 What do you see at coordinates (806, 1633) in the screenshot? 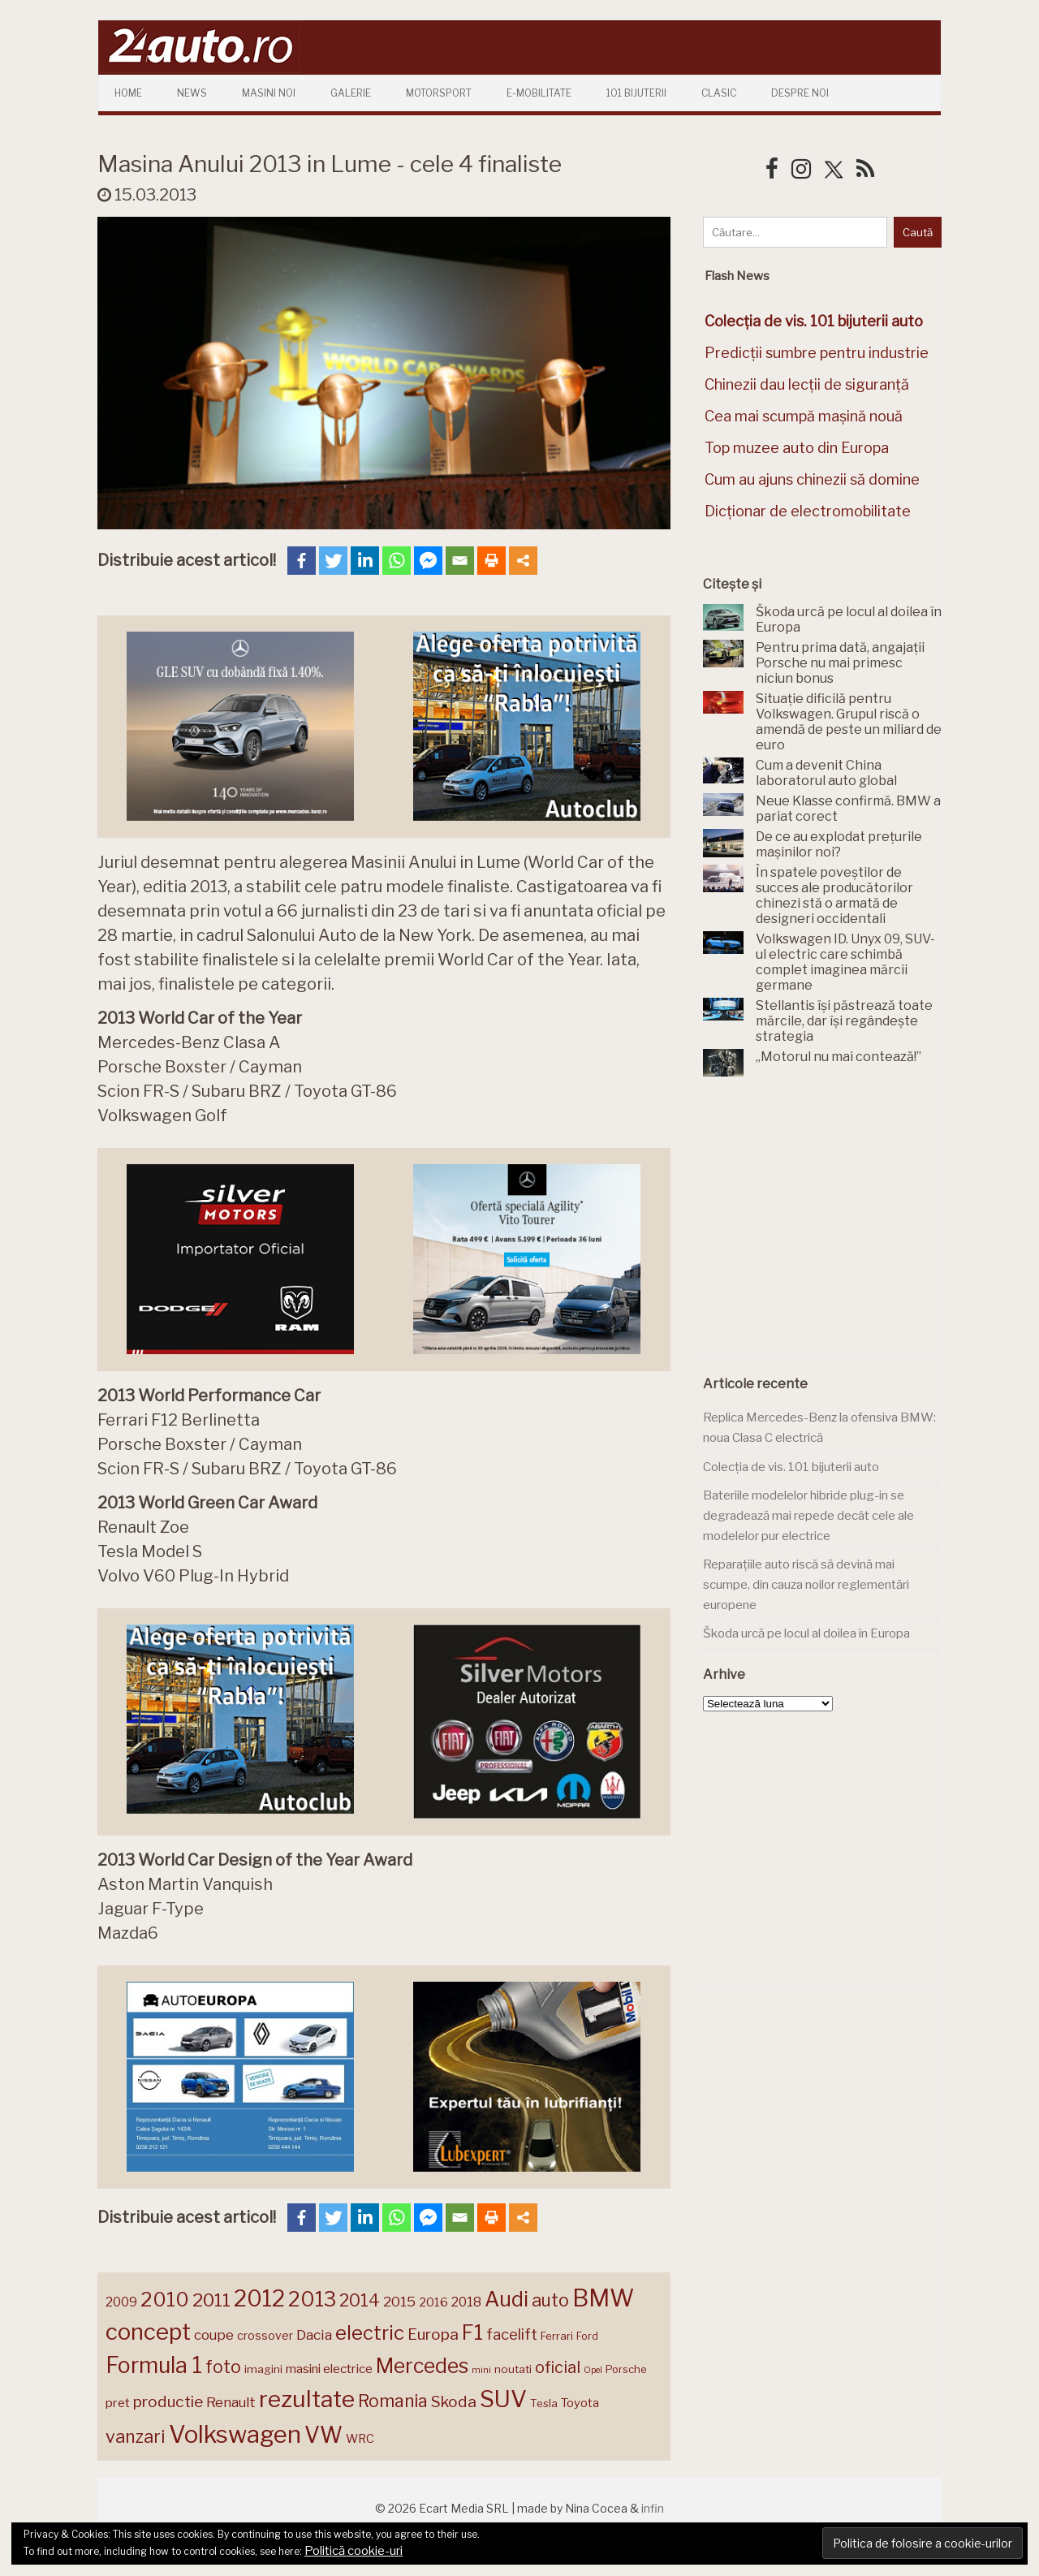
I see `Škoda urcă pe locul al doilea în Europa` at bounding box center [806, 1633].